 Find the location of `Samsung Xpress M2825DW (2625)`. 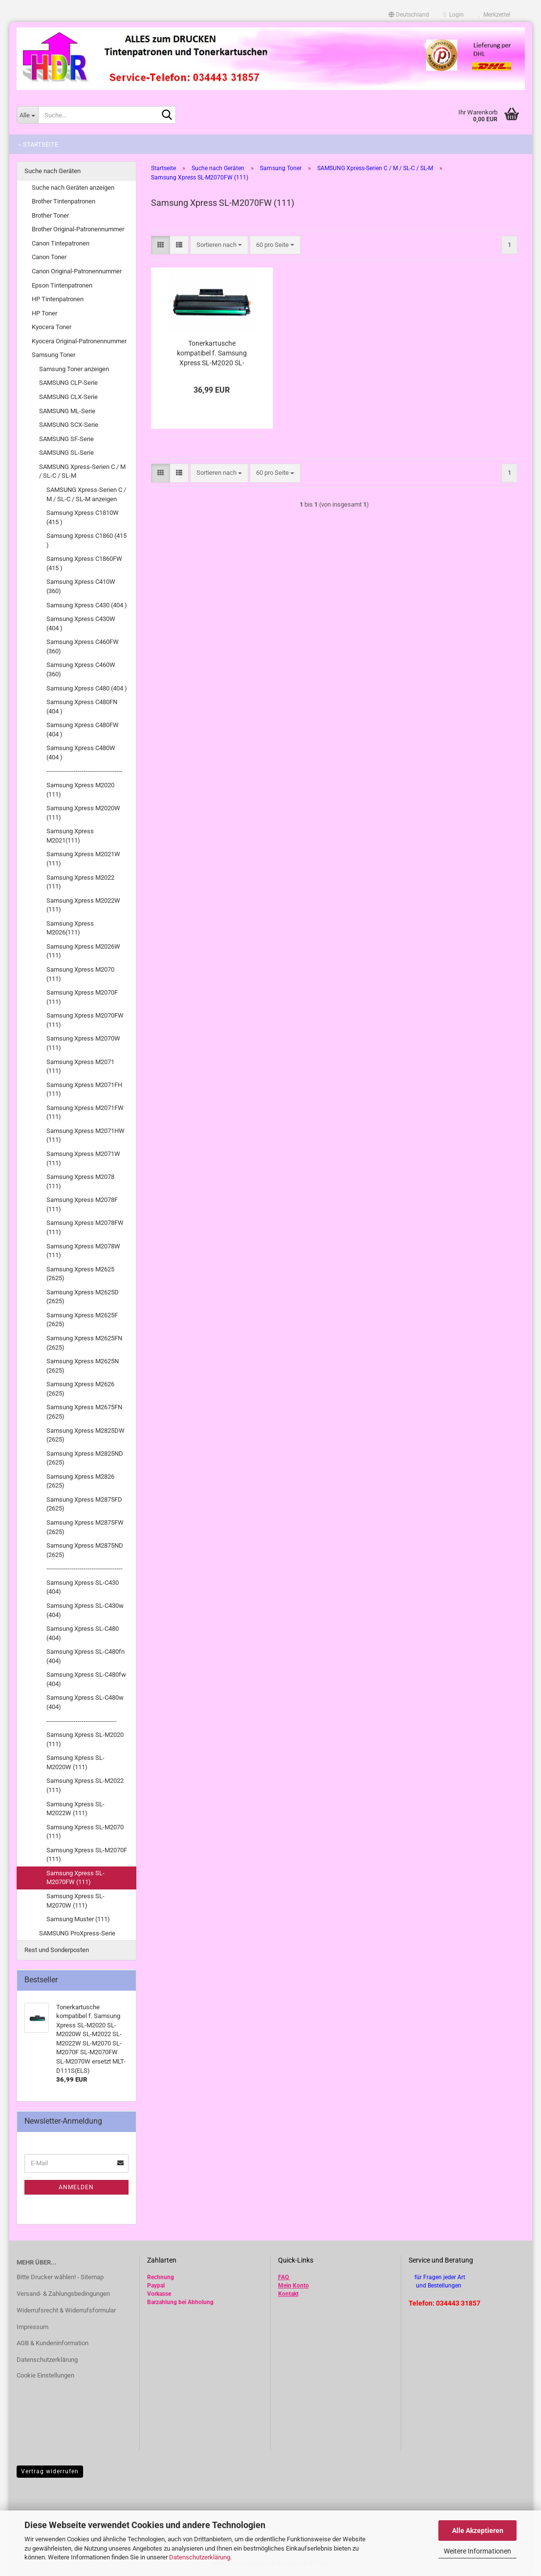

Samsung Xpress M2825DW (2625) is located at coordinates (85, 1435).